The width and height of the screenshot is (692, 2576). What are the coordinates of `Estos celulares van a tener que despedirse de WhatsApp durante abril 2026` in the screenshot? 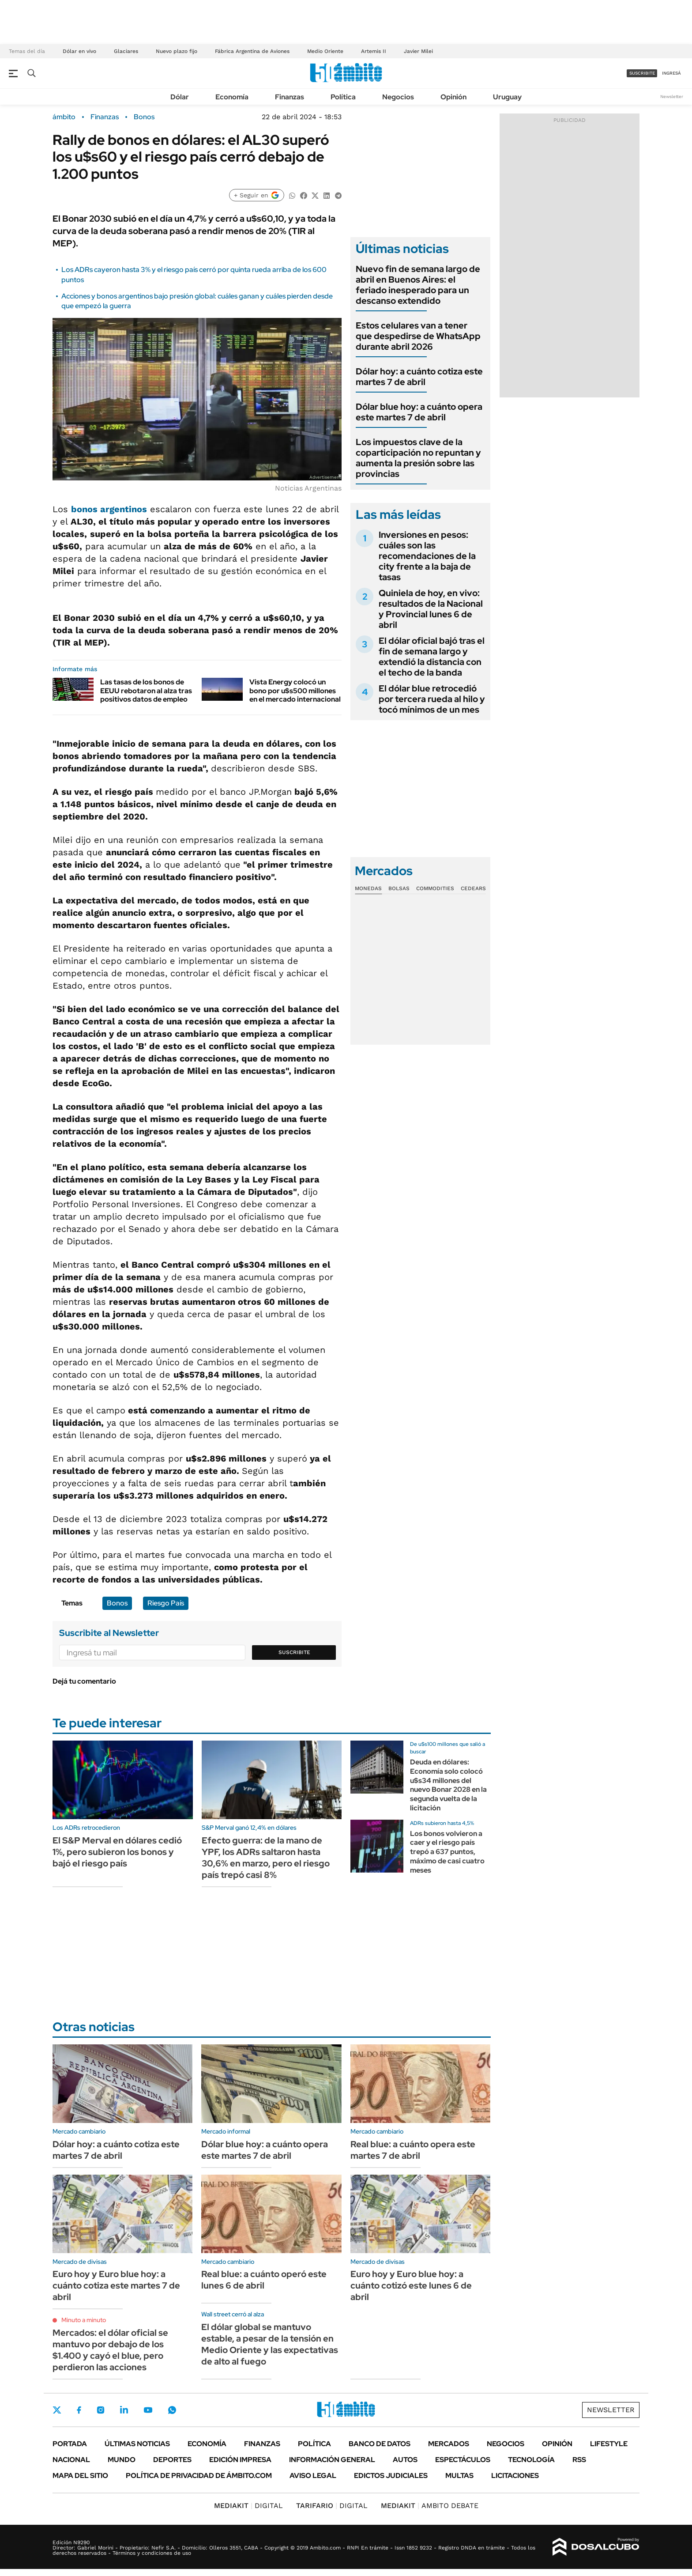 It's located at (418, 336).